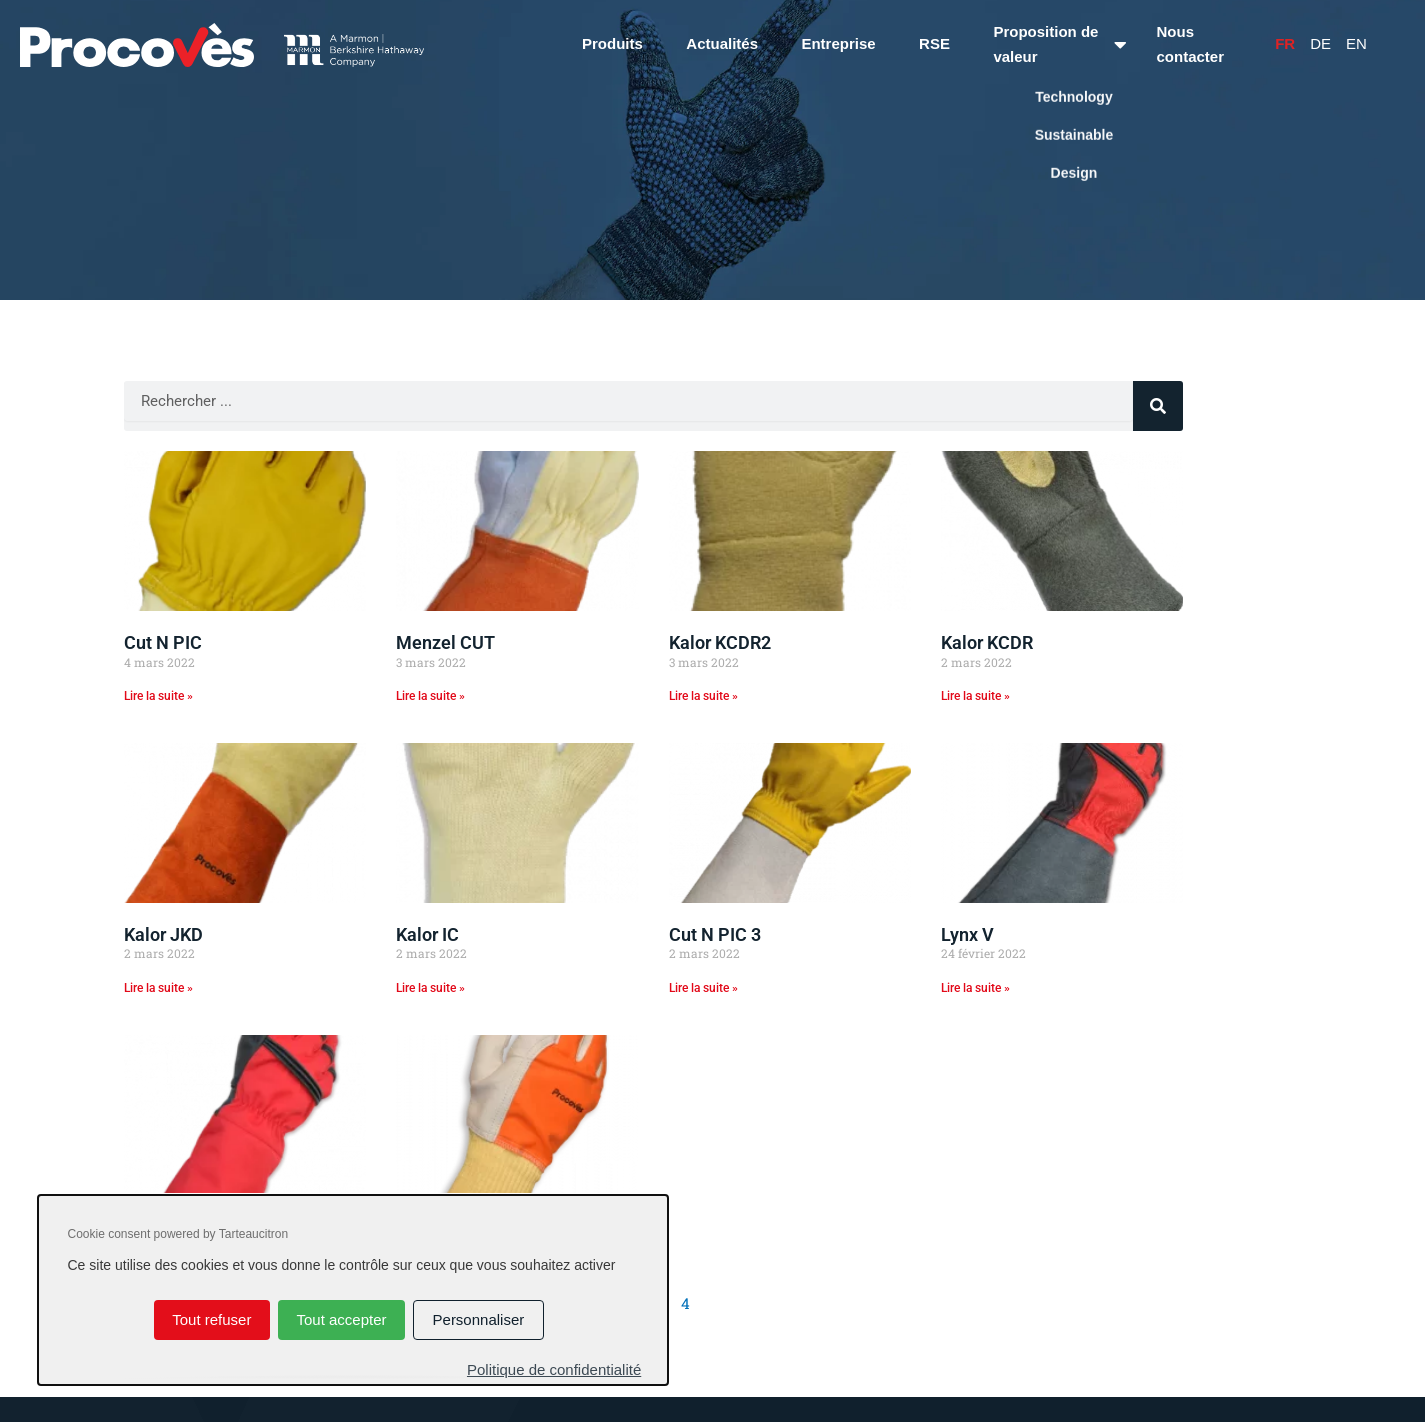 This screenshot has width=1425, height=1422. I want to click on Kalor KCDR, so click(987, 642).